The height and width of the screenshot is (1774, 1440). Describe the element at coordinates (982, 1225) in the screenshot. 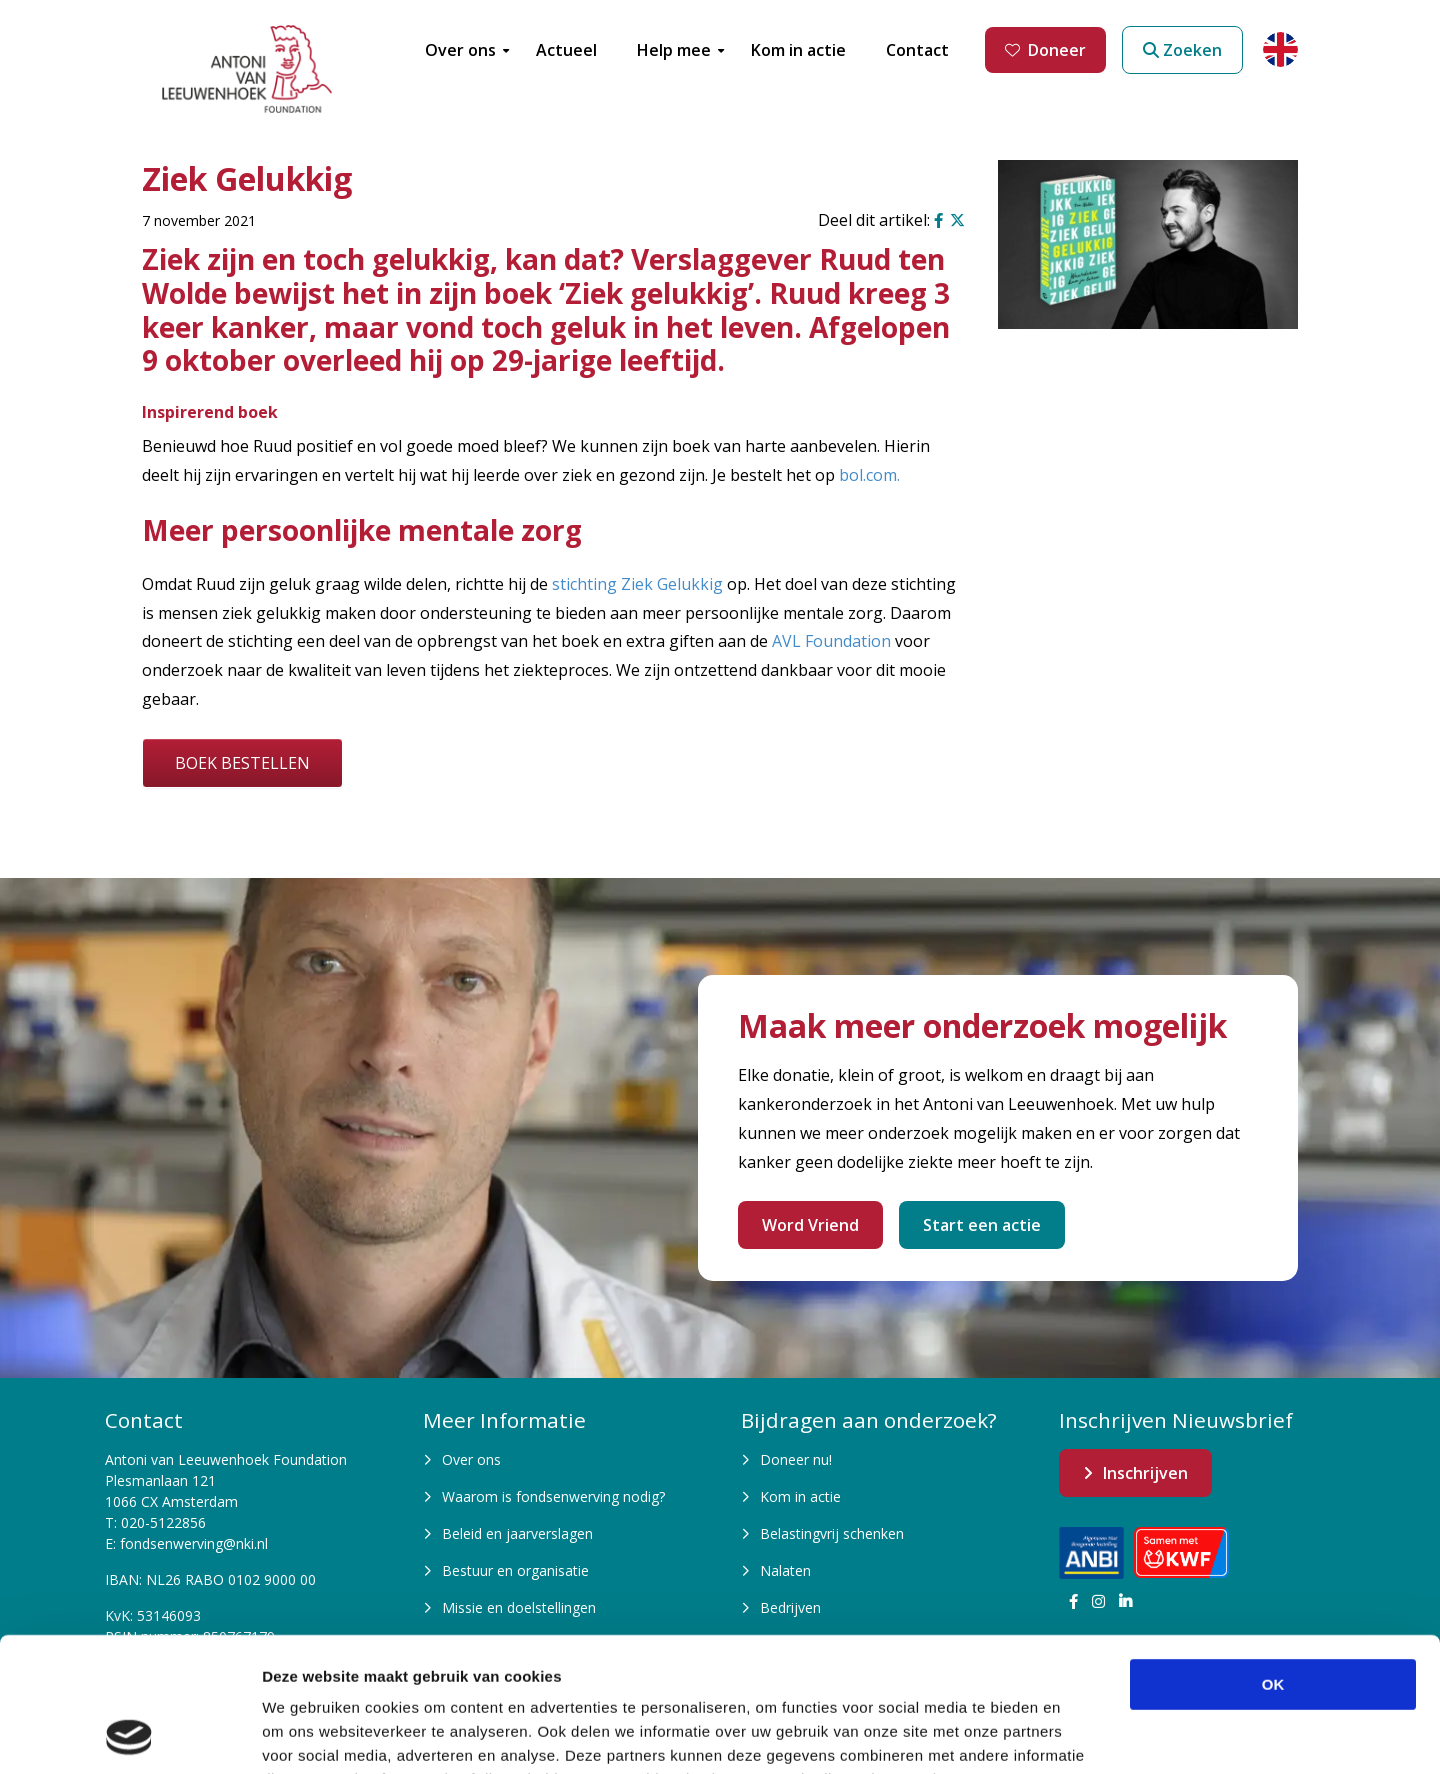

I see `Start een actie` at that location.